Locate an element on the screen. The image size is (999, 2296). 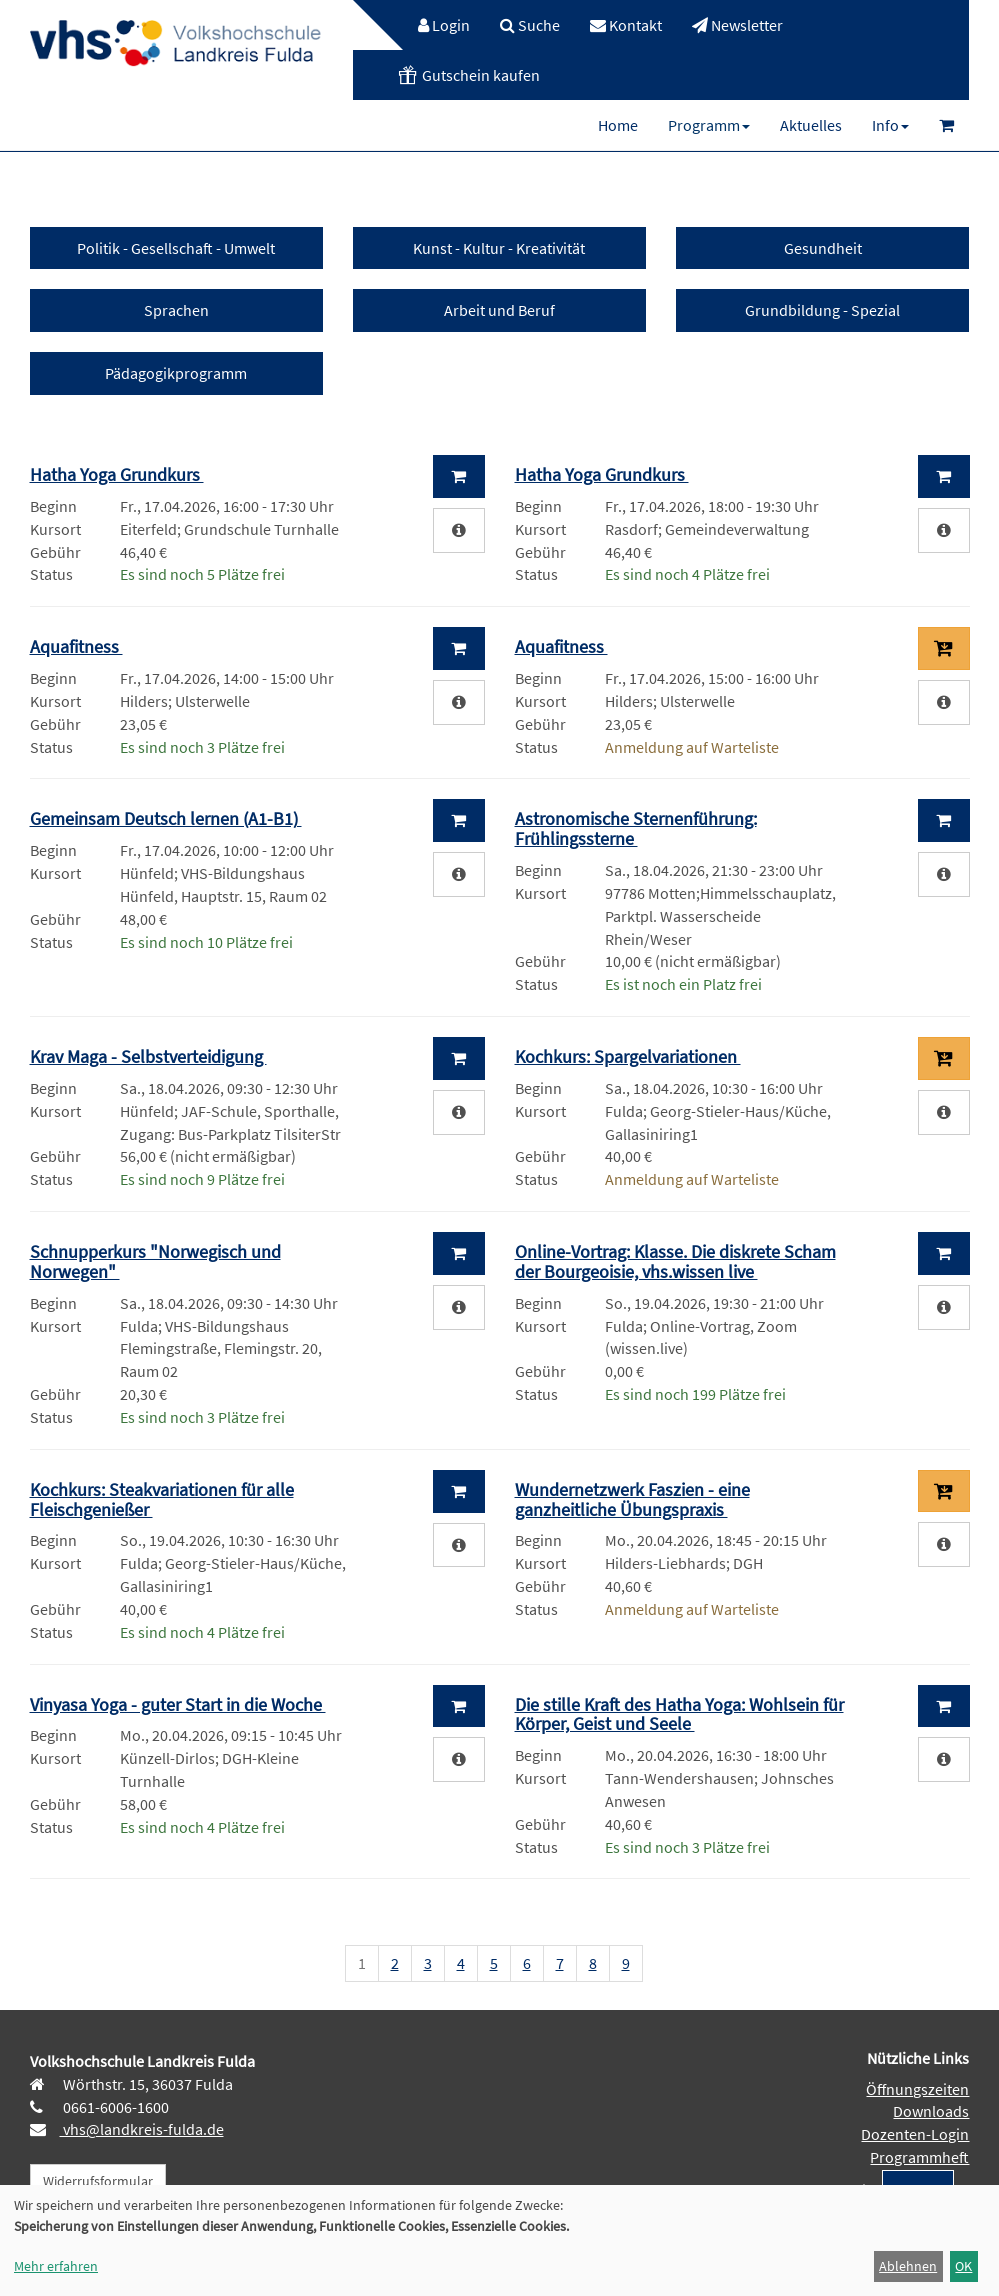
Suche is located at coordinates (530, 25).